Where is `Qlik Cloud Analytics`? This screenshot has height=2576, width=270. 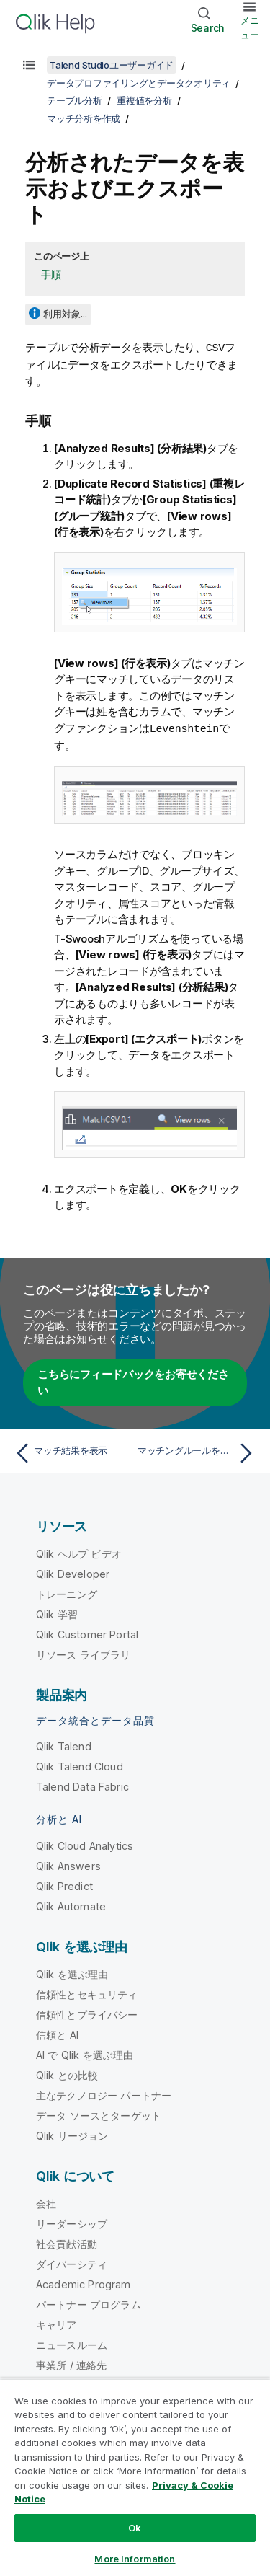
Qlik Cloud Analytics is located at coordinates (84, 1844).